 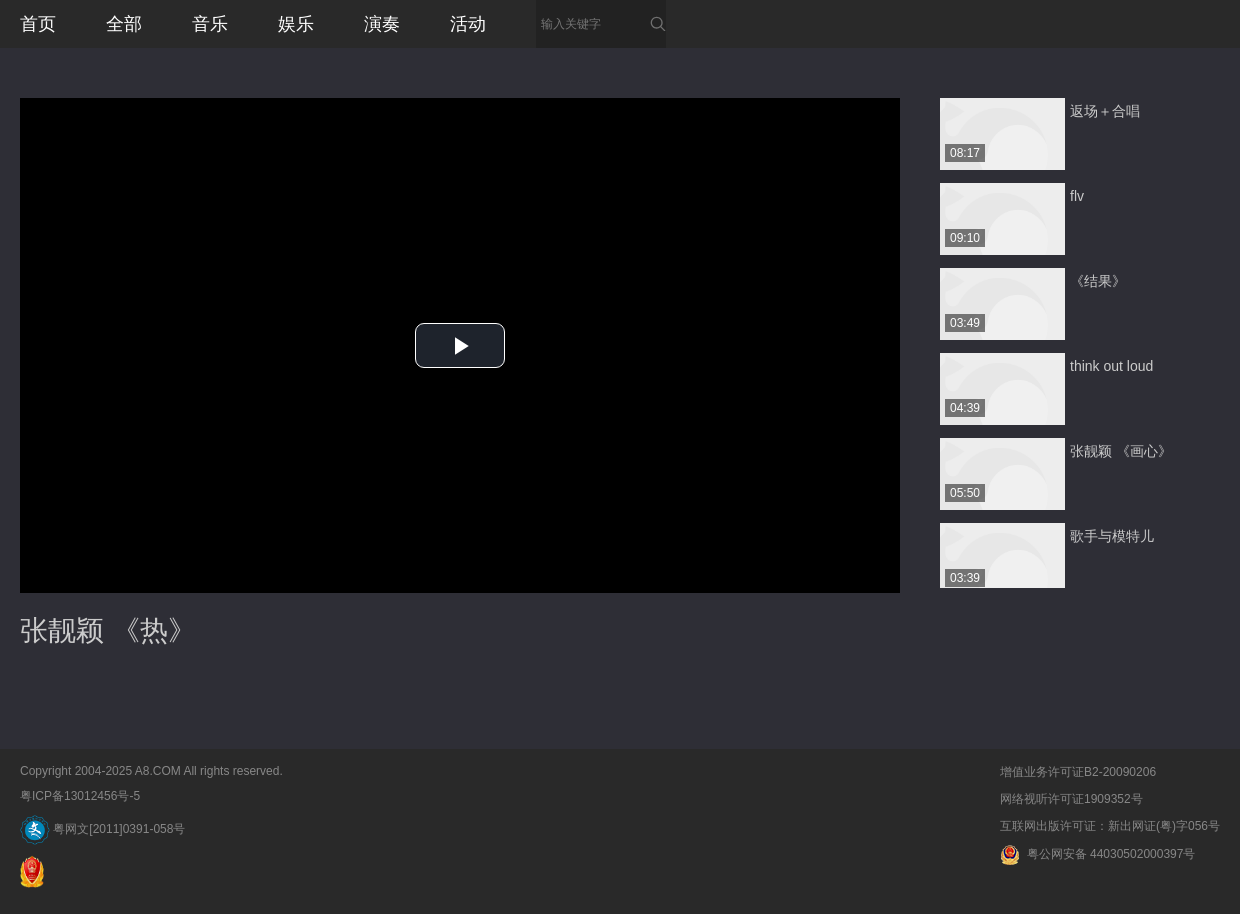 I want to click on 互联网出版许可证：新出网证(粤)字056号, so click(x=1110, y=826).